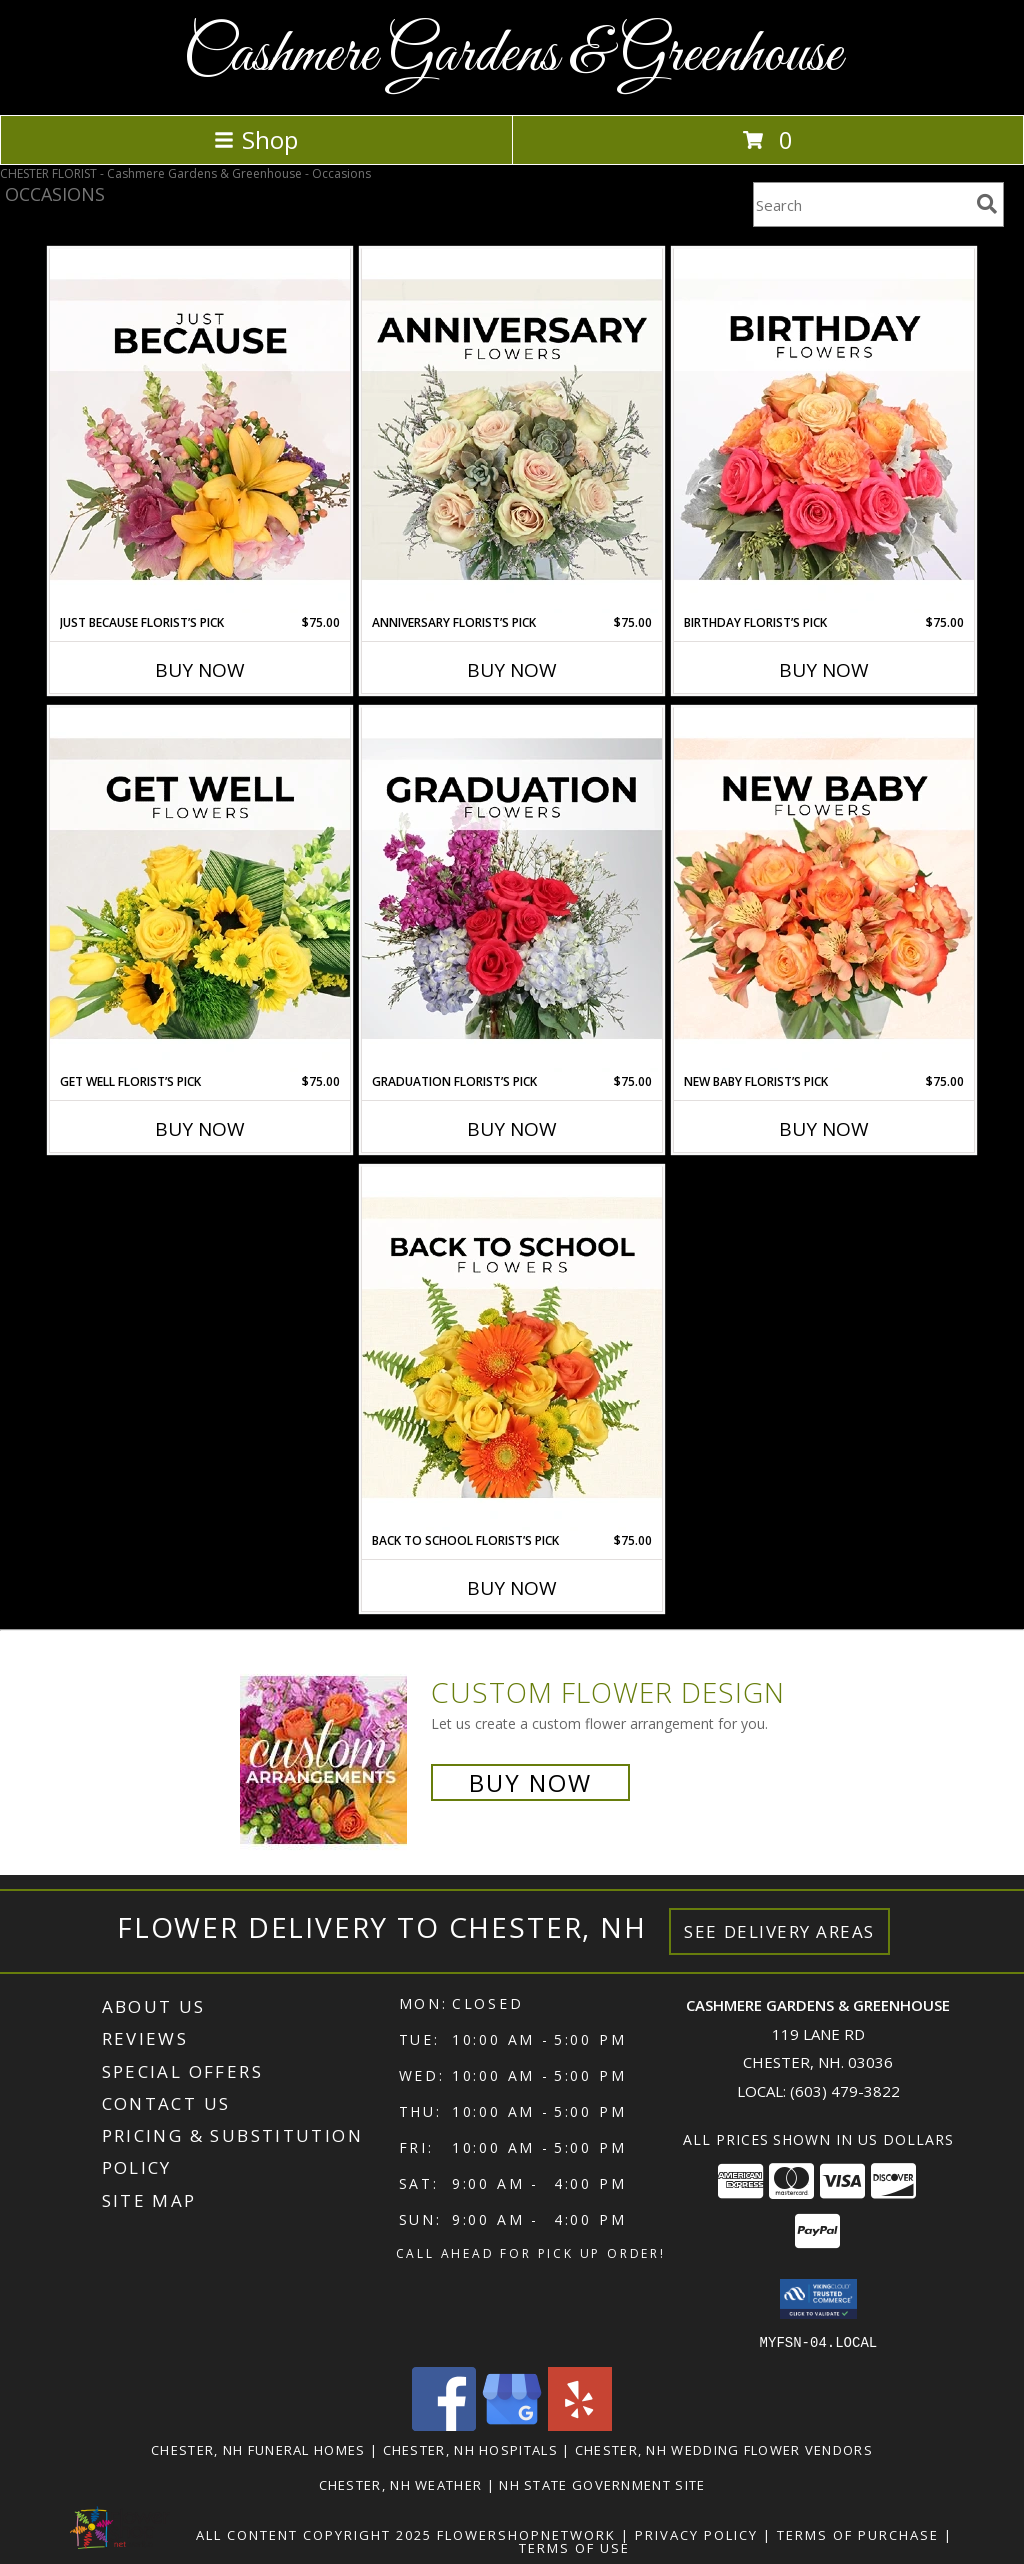  What do you see at coordinates (724, 2449) in the screenshot?
I see `Chester, NH Wedding Flower Vendors [Chester, NH Wedding Flower Vendors (opens in new window)]` at bounding box center [724, 2449].